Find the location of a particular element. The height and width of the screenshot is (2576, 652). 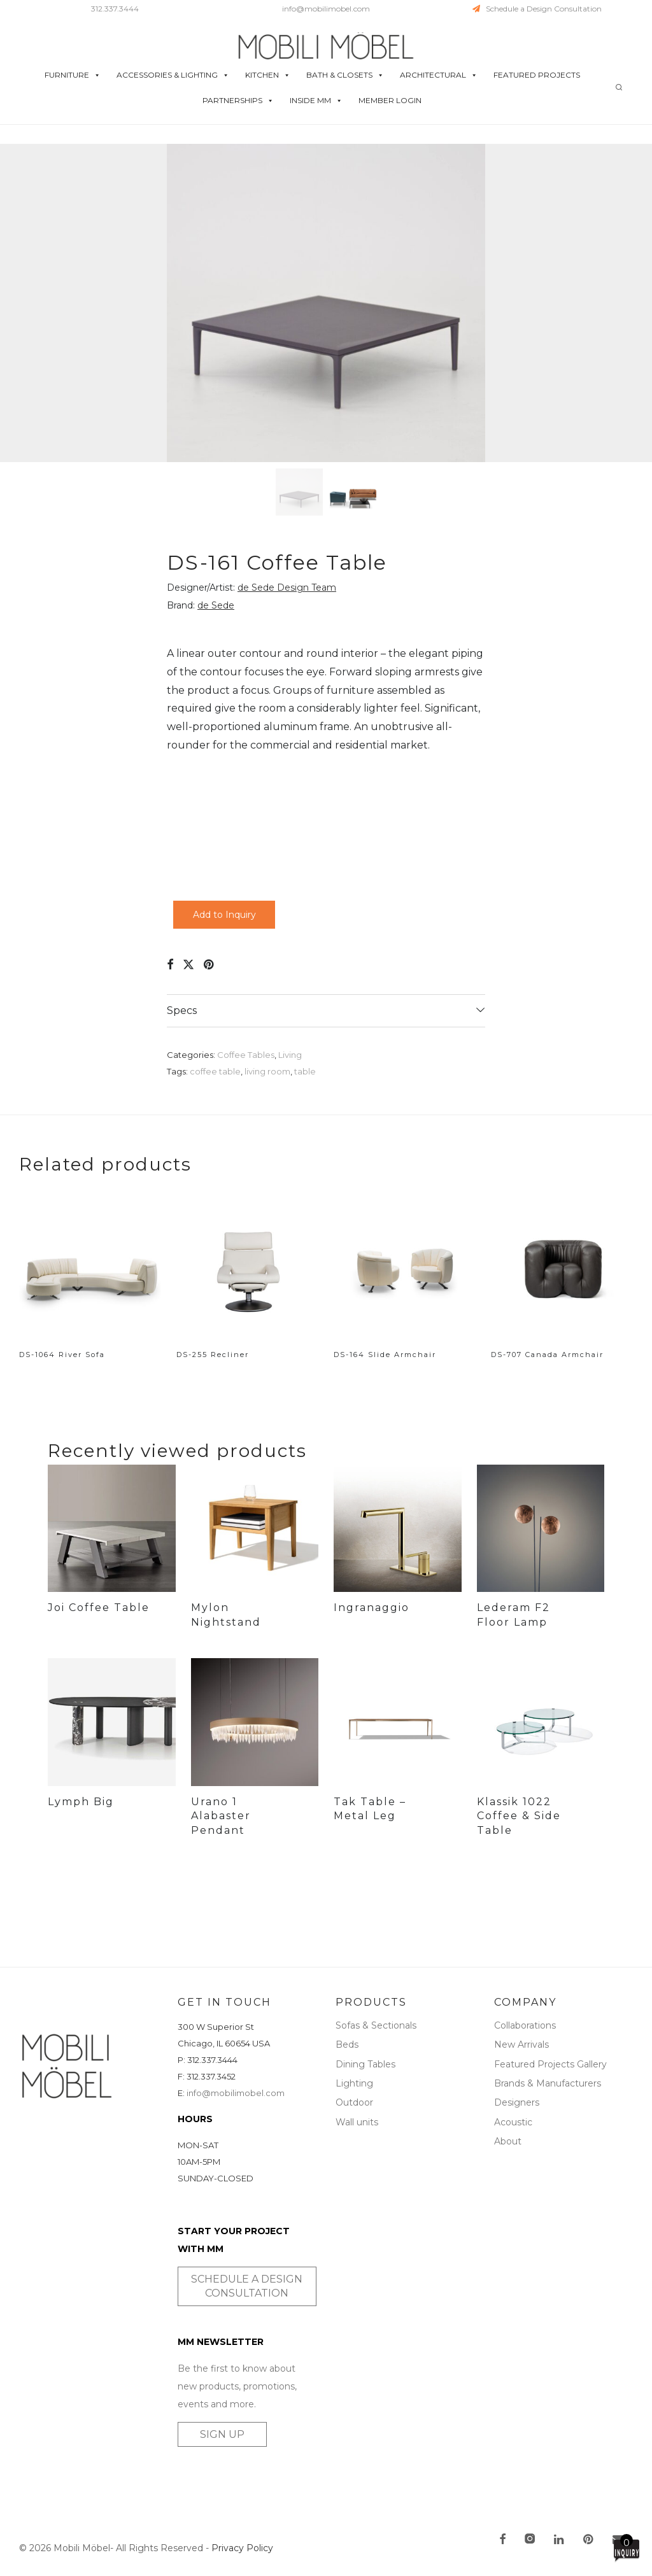

312.337.3444 is located at coordinates (115, 8).